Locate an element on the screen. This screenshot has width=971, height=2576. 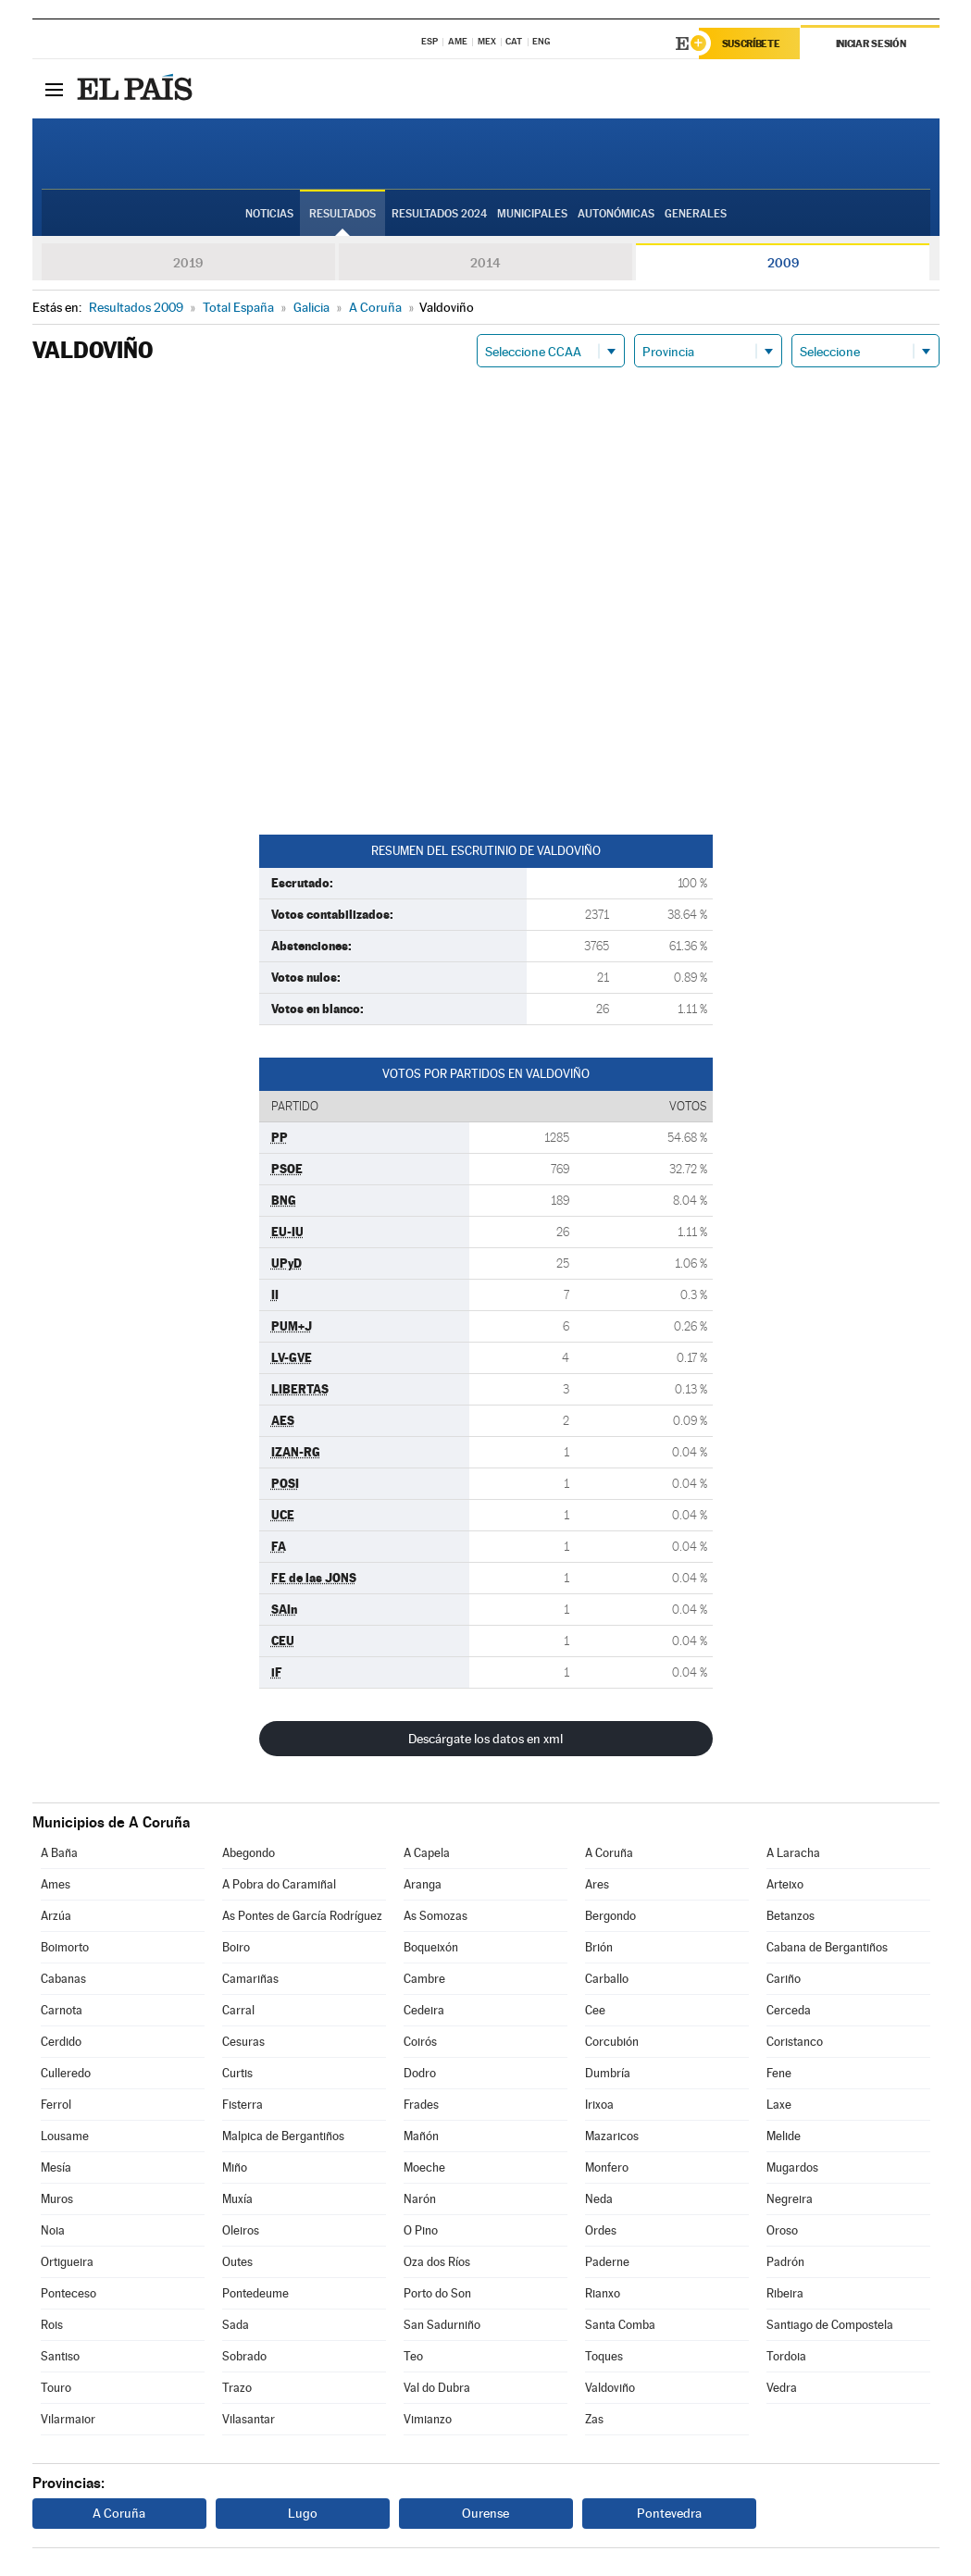
Melide is located at coordinates (783, 2136).